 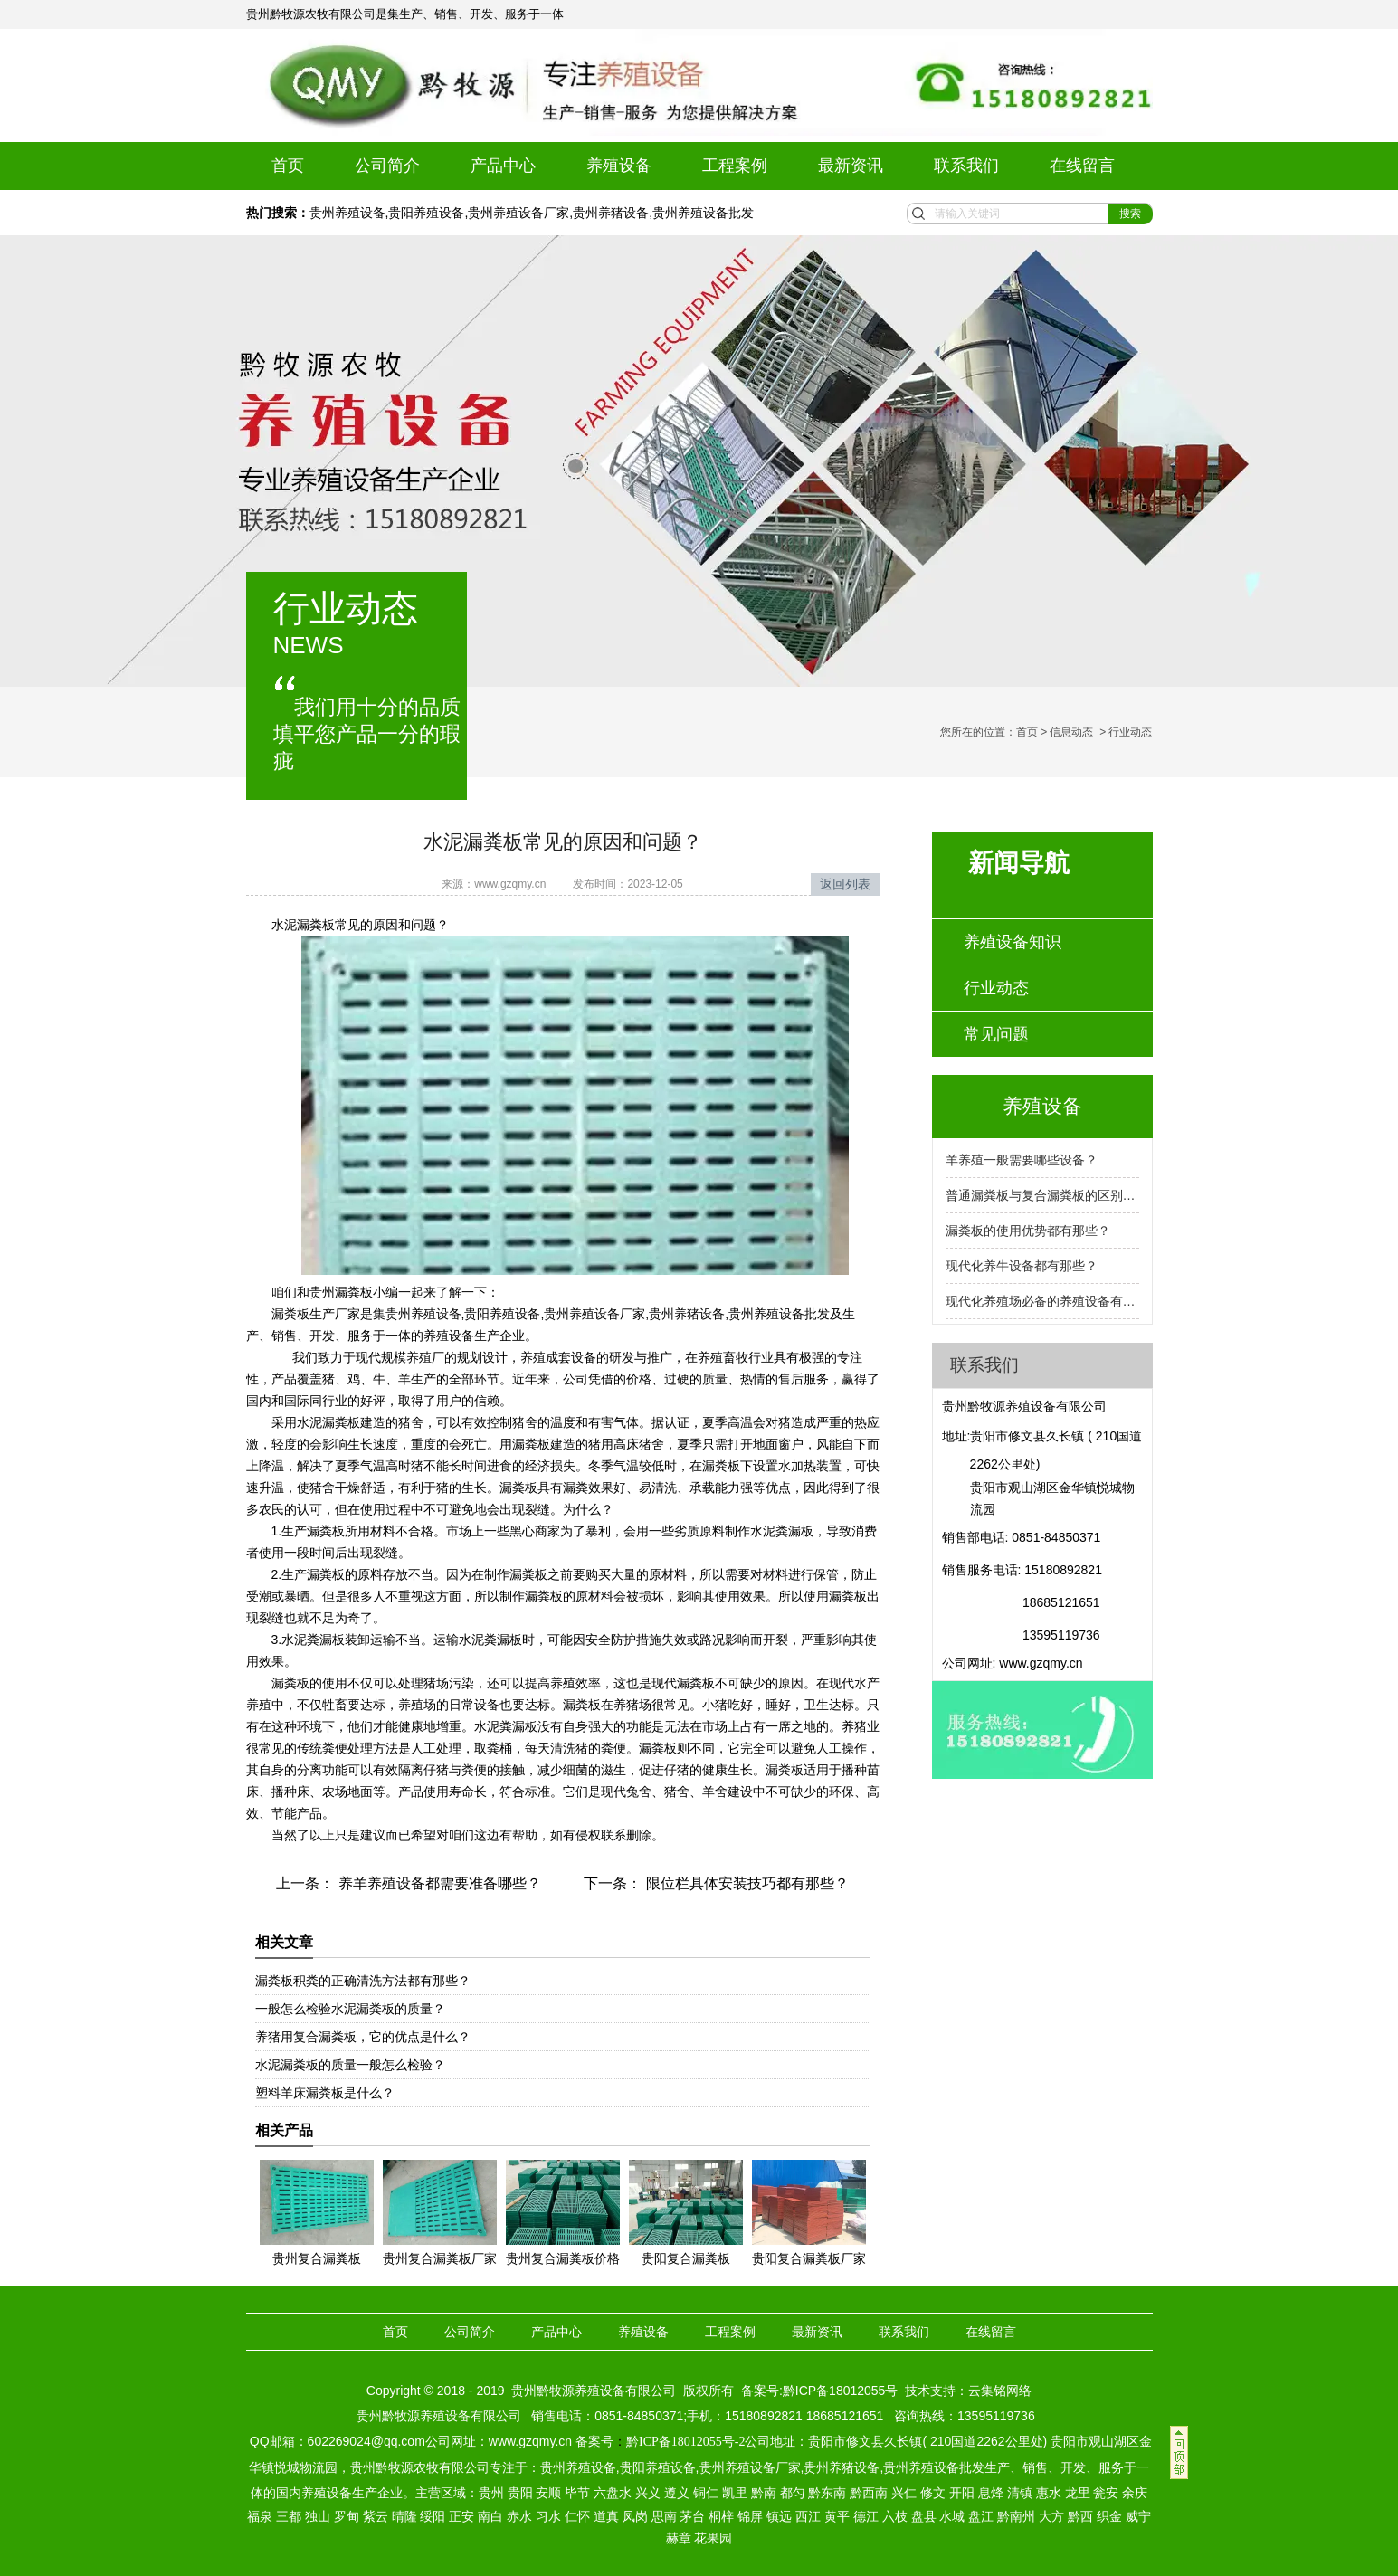 What do you see at coordinates (845, 884) in the screenshot?
I see `返回列表` at bounding box center [845, 884].